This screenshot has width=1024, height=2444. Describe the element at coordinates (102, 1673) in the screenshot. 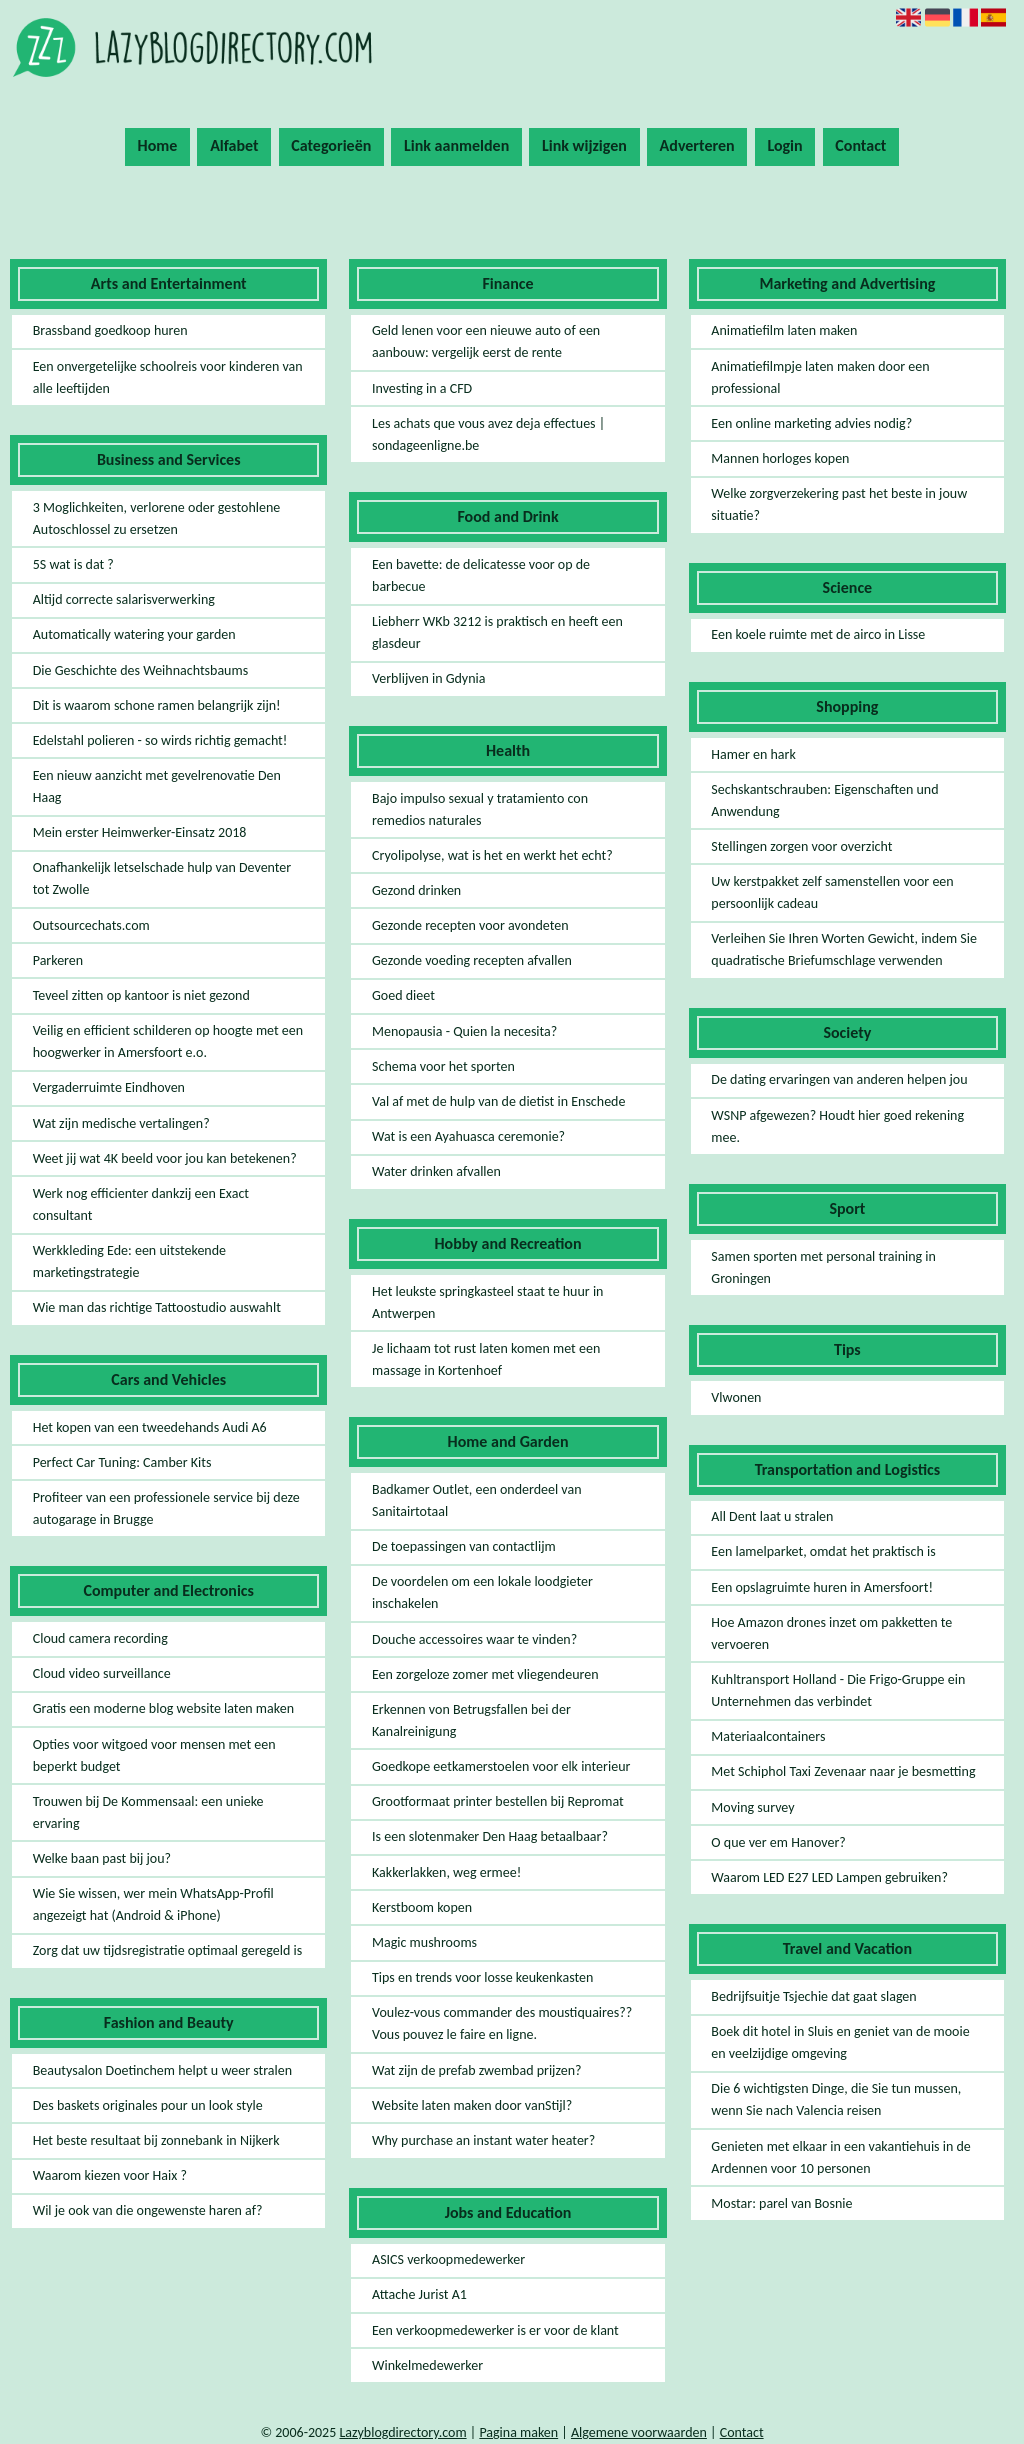

I see `Cloud video surveillance` at that location.